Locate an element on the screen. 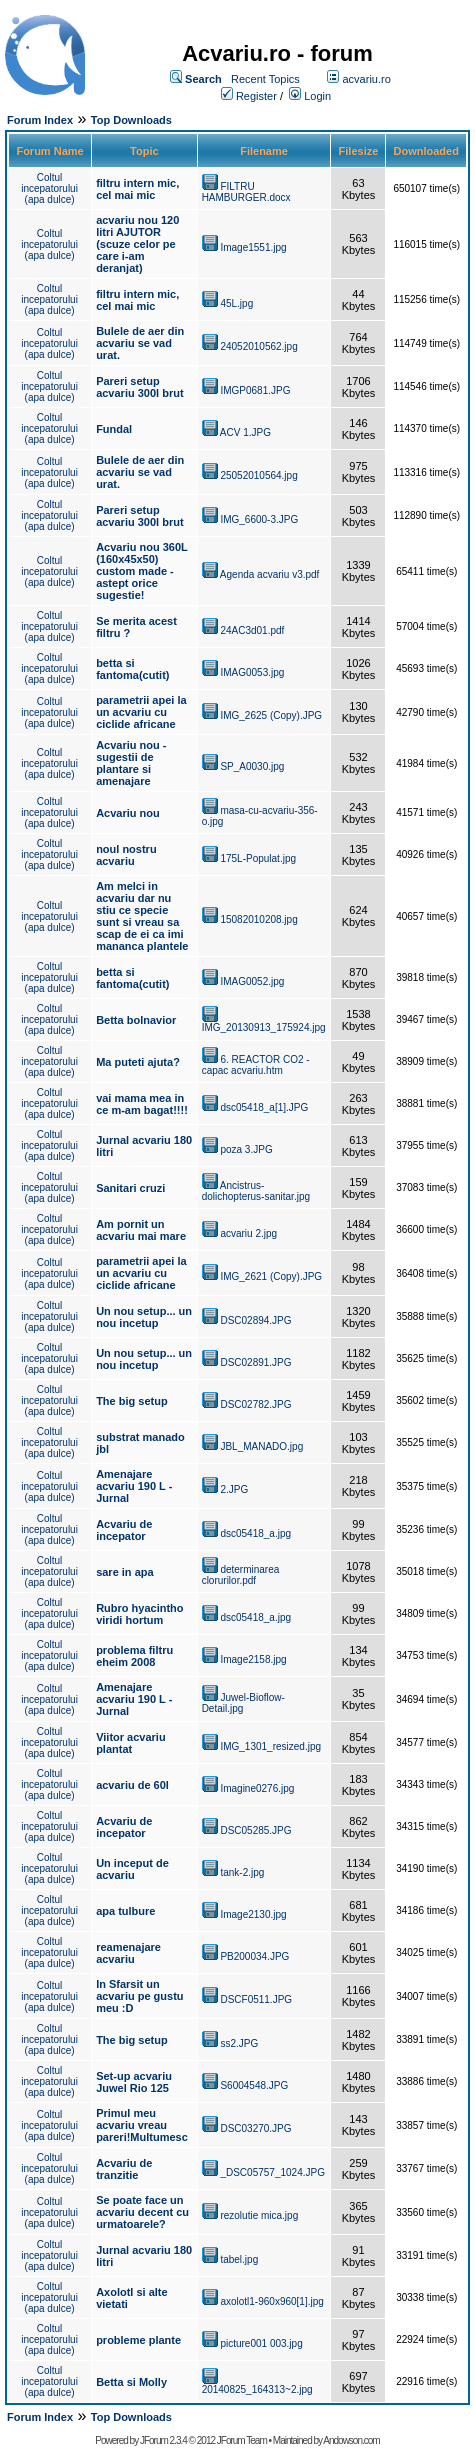 The height and width of the screenshot is (2451, 475). sare in apa is located at coordinates (124, 1572).